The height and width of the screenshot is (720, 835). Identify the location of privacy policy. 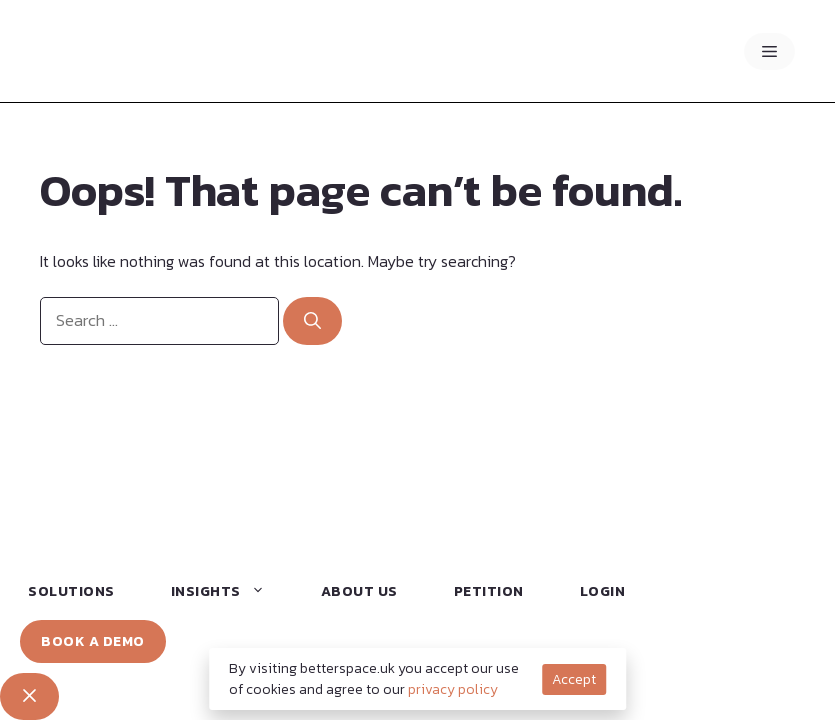
(453, 689).